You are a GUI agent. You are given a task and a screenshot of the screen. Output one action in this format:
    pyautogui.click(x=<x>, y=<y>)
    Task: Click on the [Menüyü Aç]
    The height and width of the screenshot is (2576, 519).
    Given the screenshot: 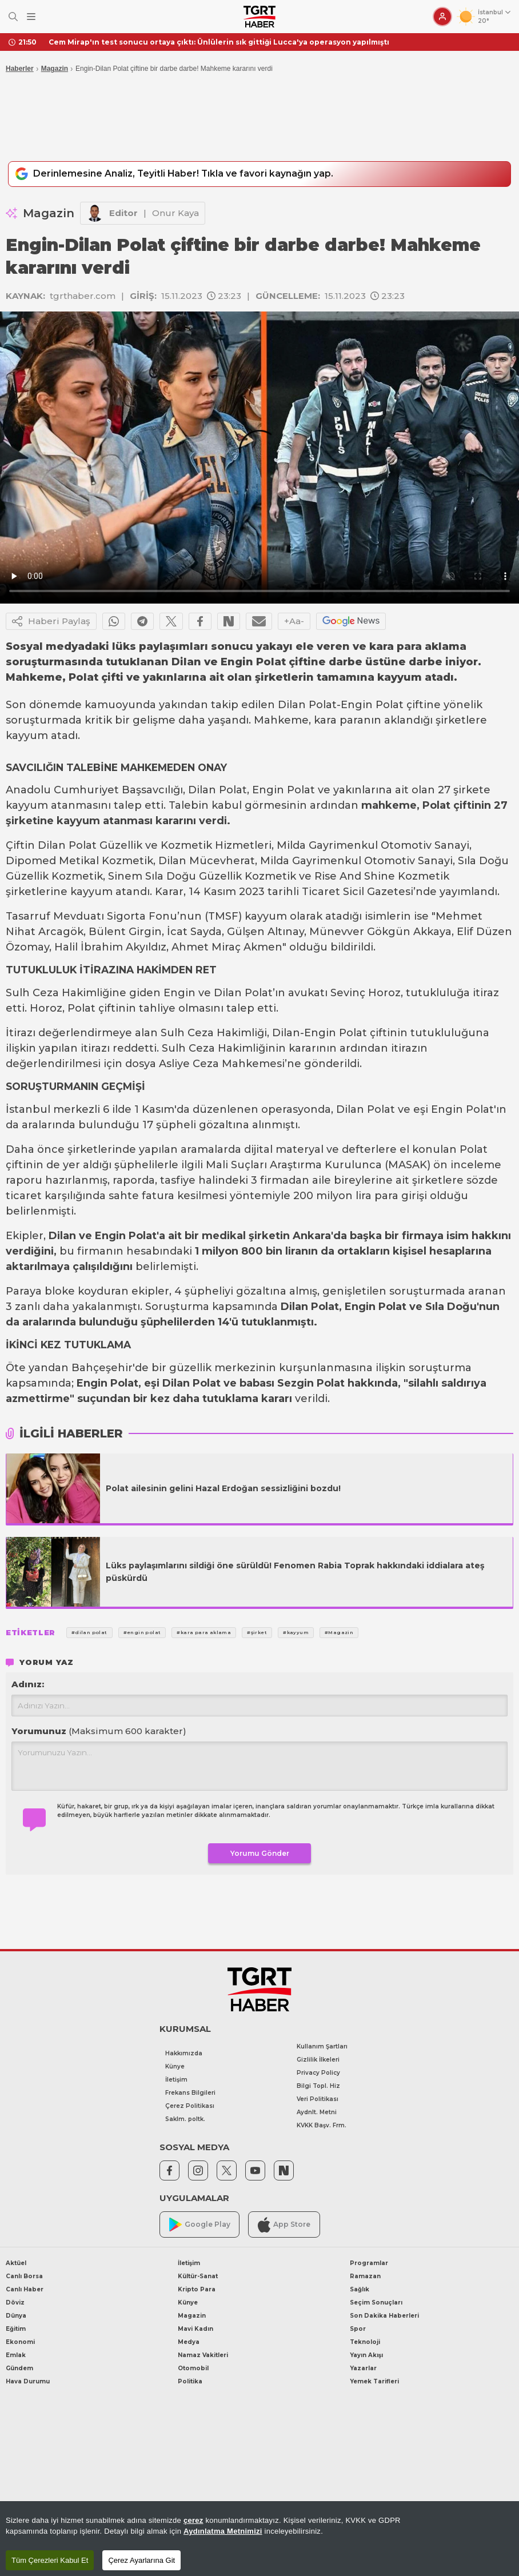 What is the action you would take?
    pyautogui.click(x=31, y=17)
    